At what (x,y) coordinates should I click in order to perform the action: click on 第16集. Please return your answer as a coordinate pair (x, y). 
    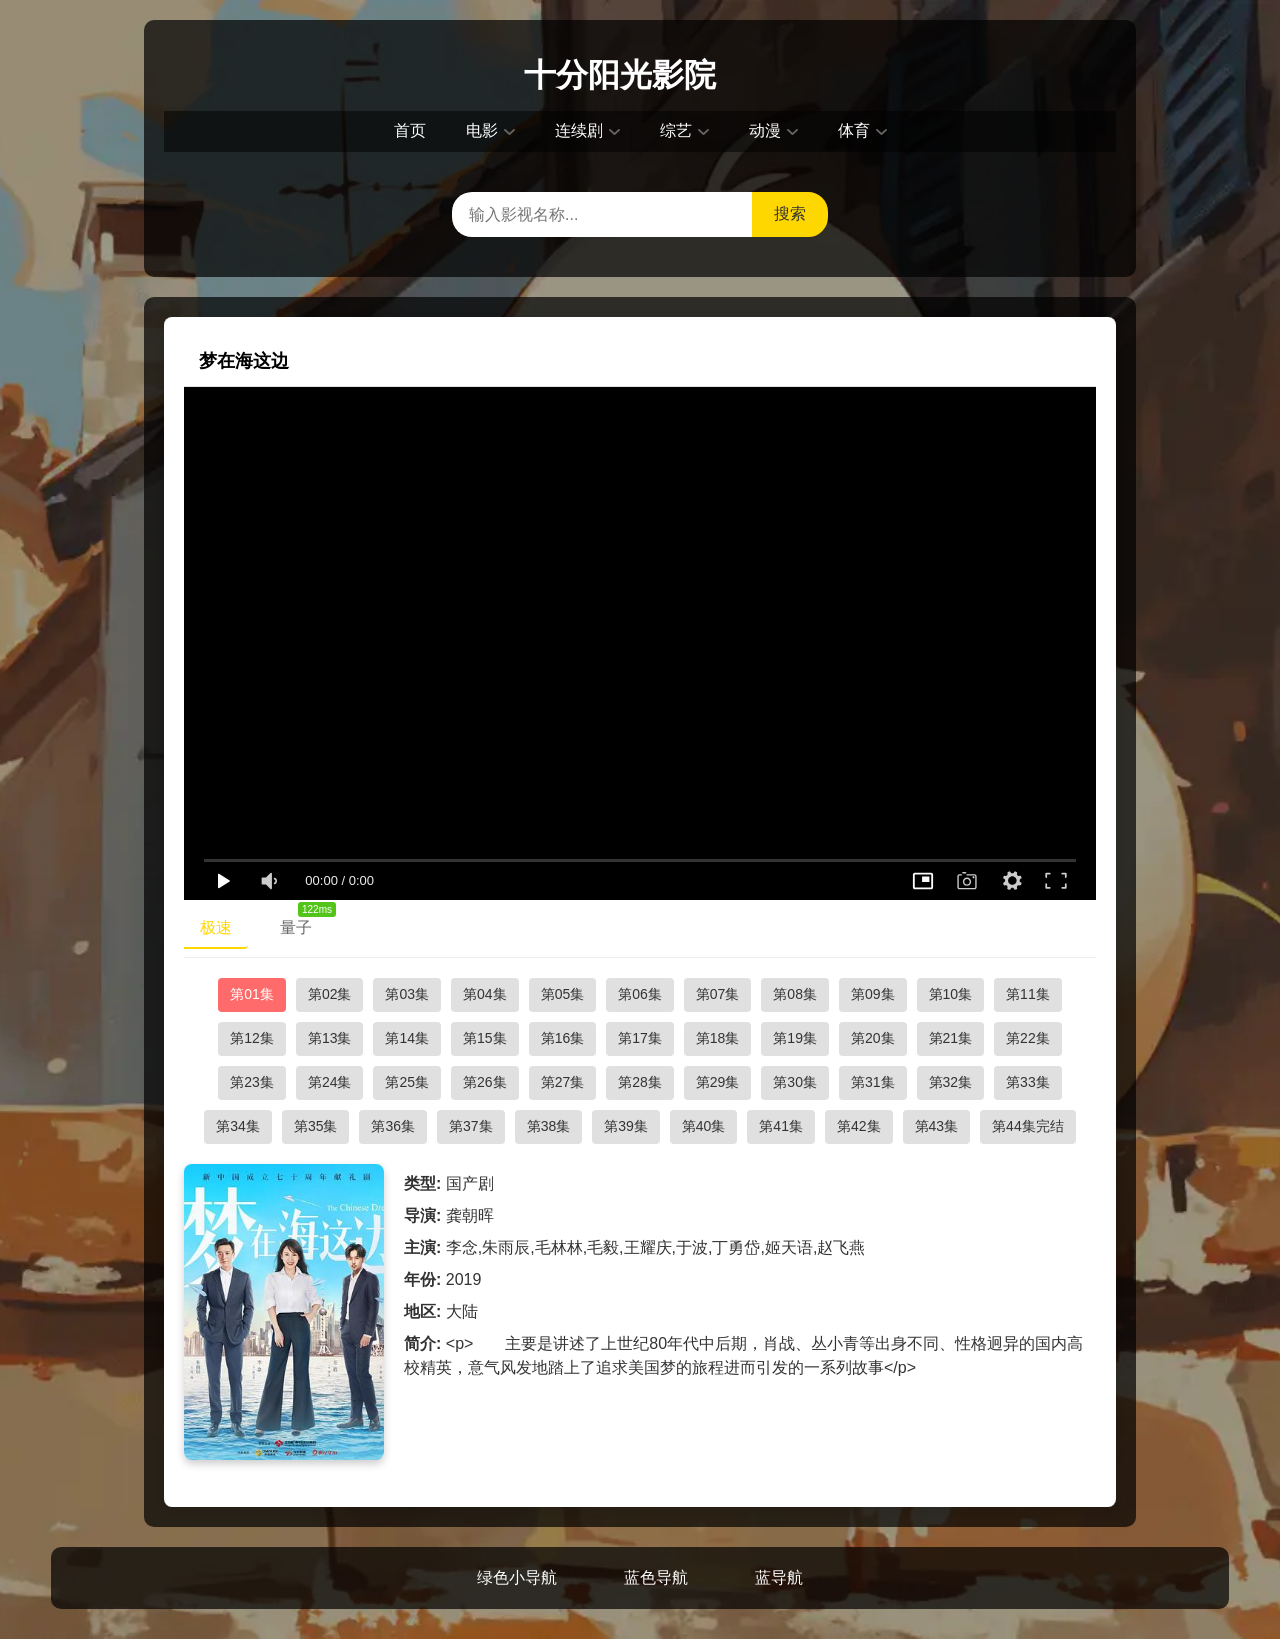
    Looking at the image, I should click on (563, 1038).